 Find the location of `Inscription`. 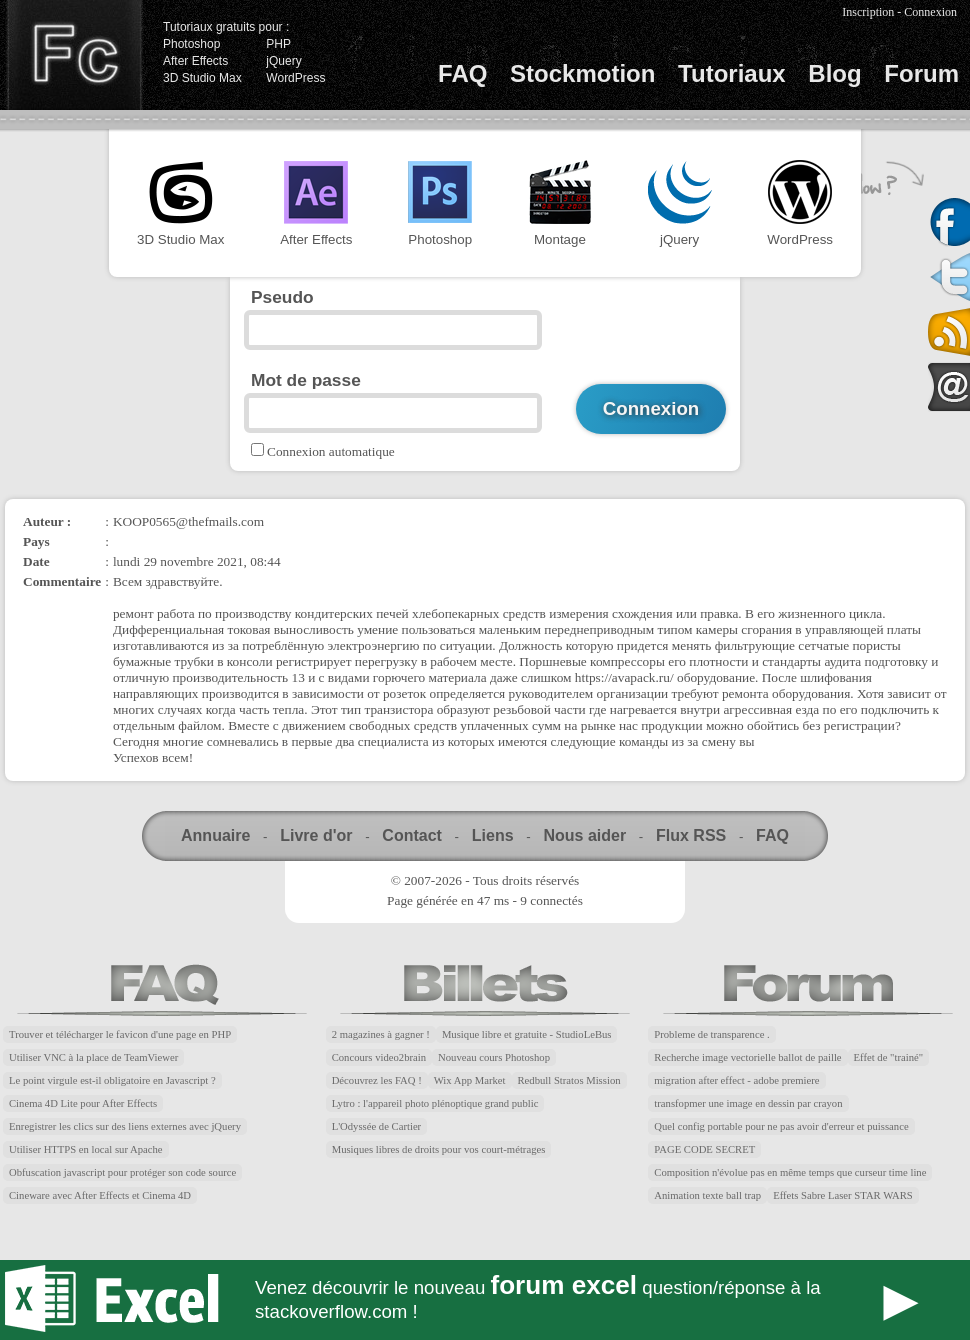

Inscription is located at coordinates (868, 12).